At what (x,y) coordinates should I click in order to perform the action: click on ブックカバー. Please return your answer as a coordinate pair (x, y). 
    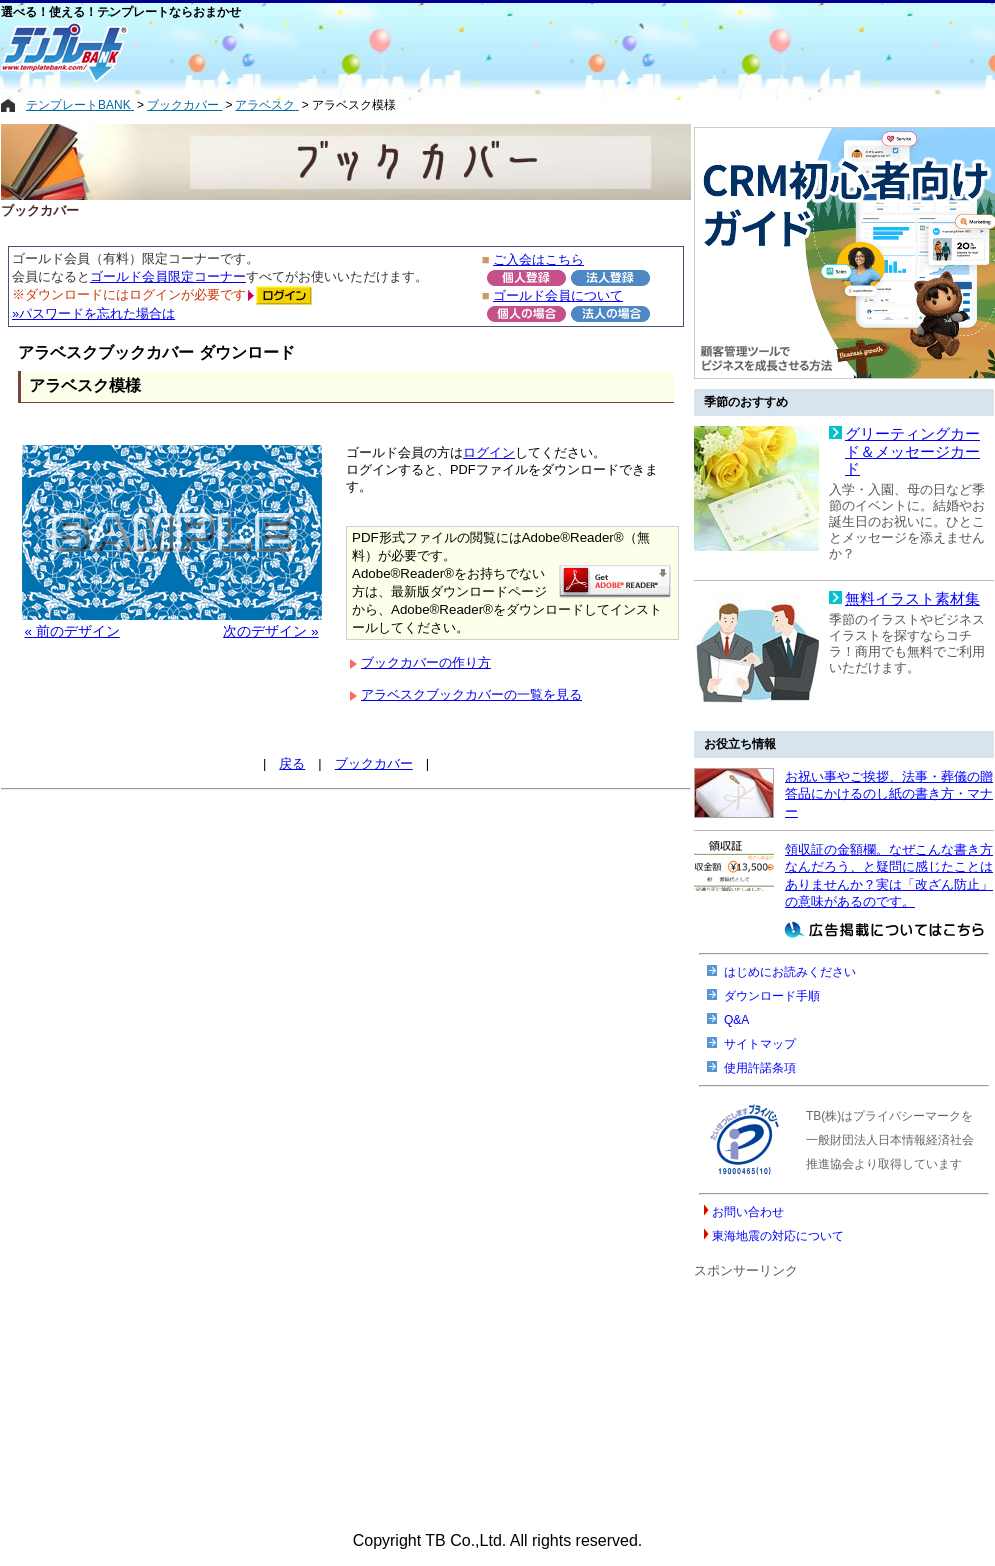
    Looking at the image, I should click on (374, 763).